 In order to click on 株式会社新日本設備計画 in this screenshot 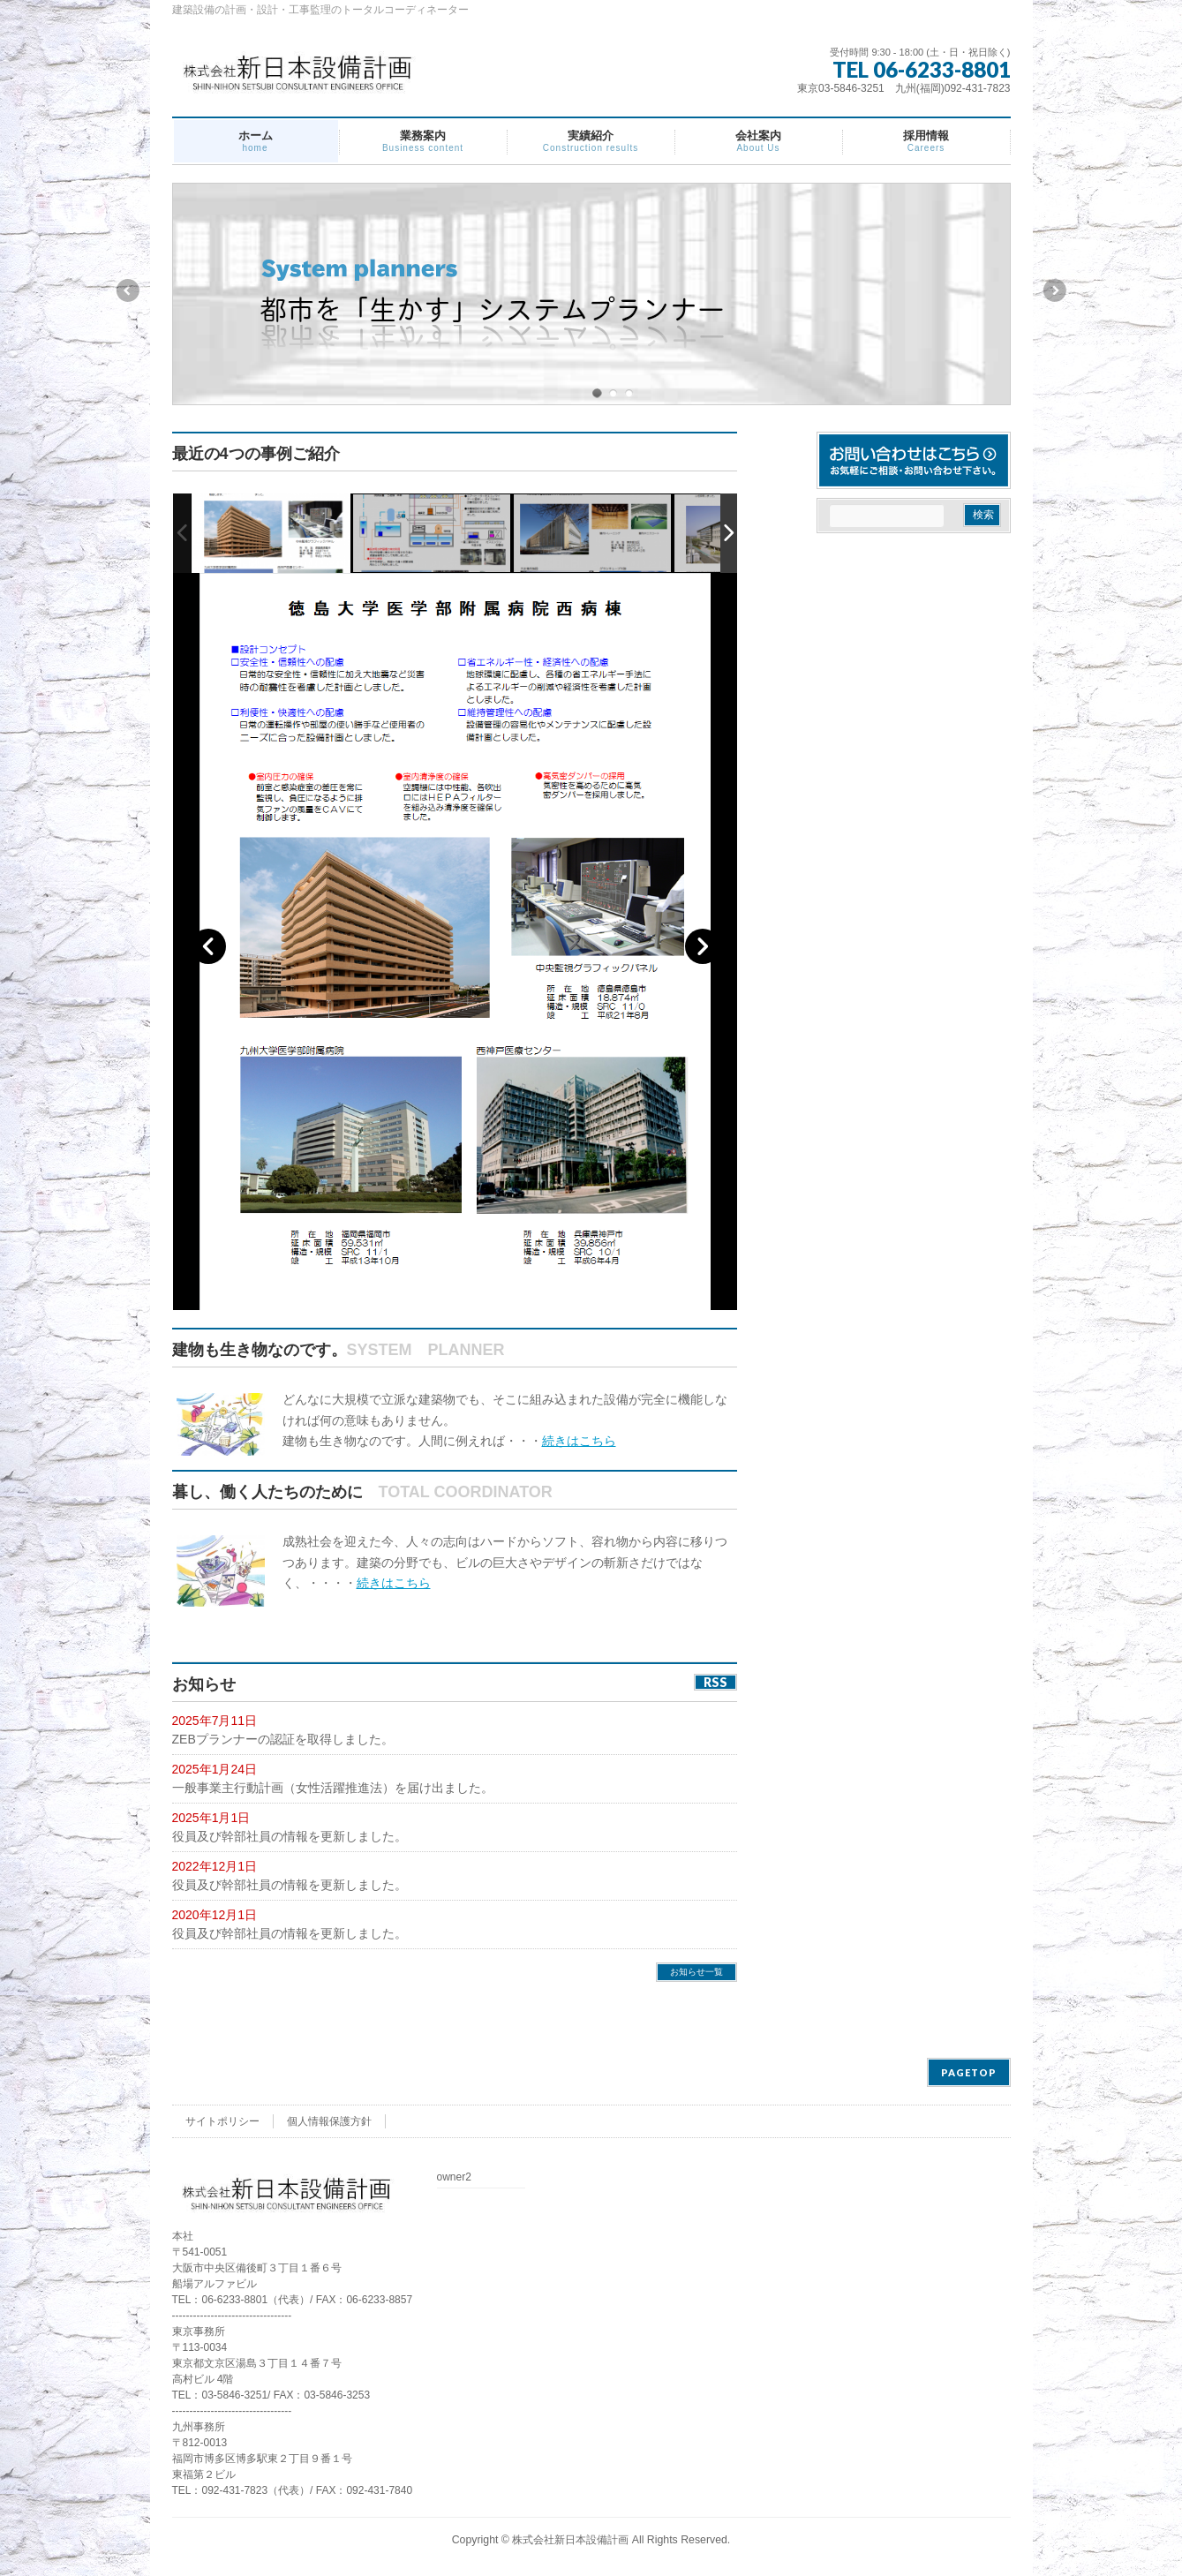, I will do `click(570, 2540)`.